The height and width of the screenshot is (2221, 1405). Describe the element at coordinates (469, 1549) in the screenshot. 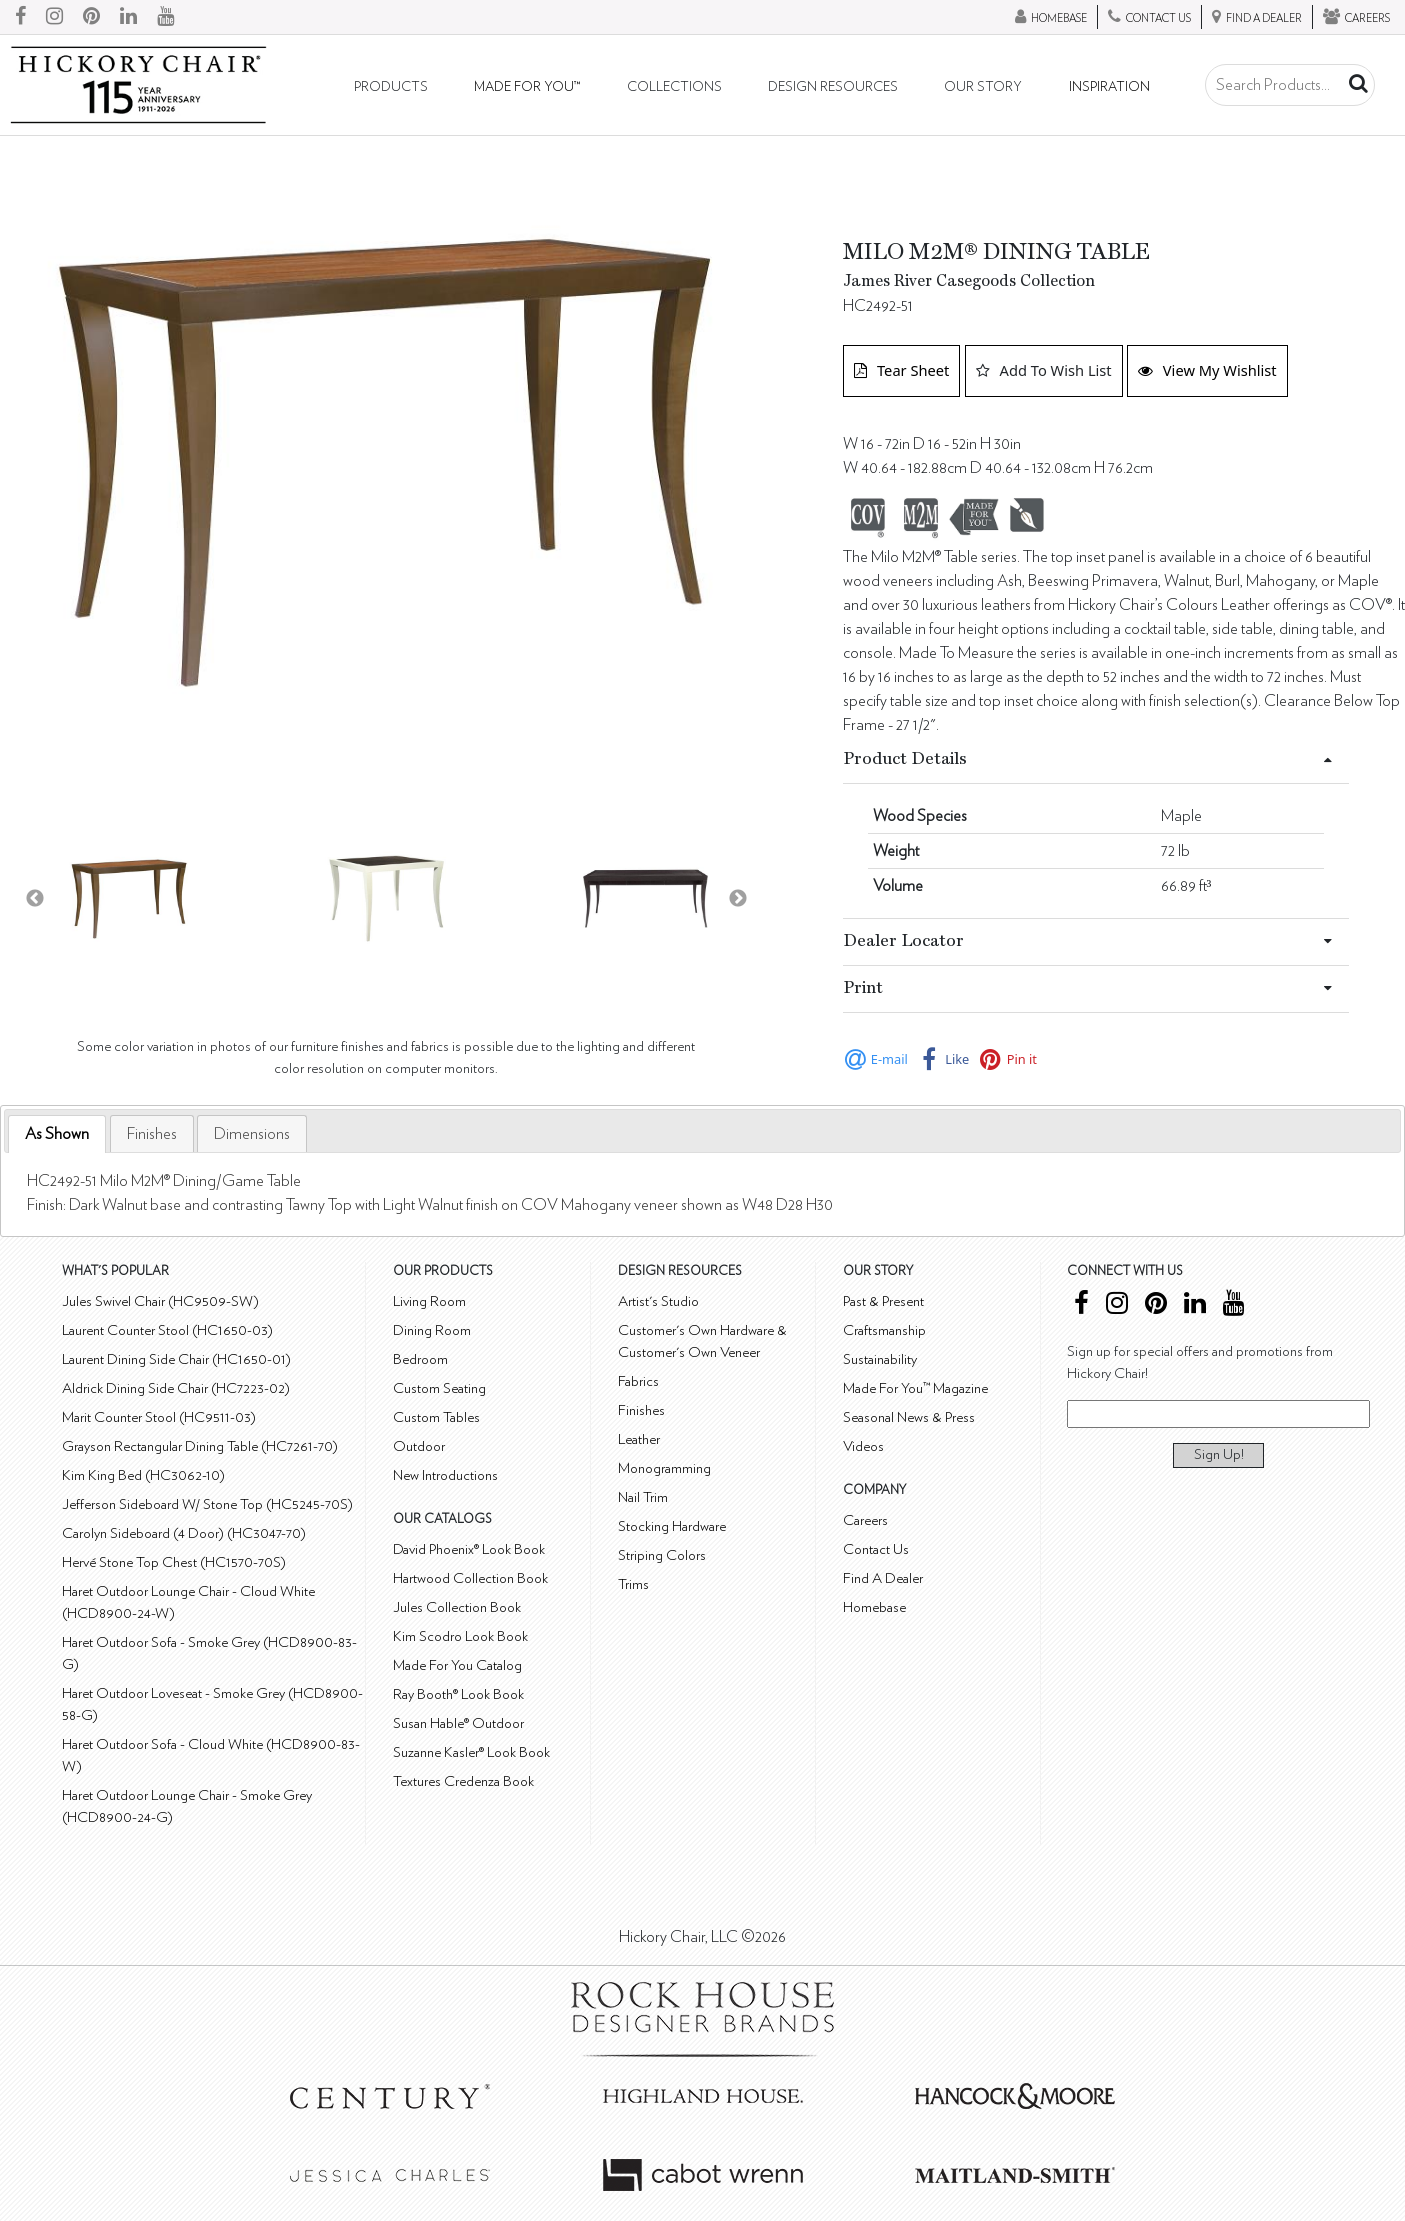

I see `David Phoenix® Look Book` at that location.